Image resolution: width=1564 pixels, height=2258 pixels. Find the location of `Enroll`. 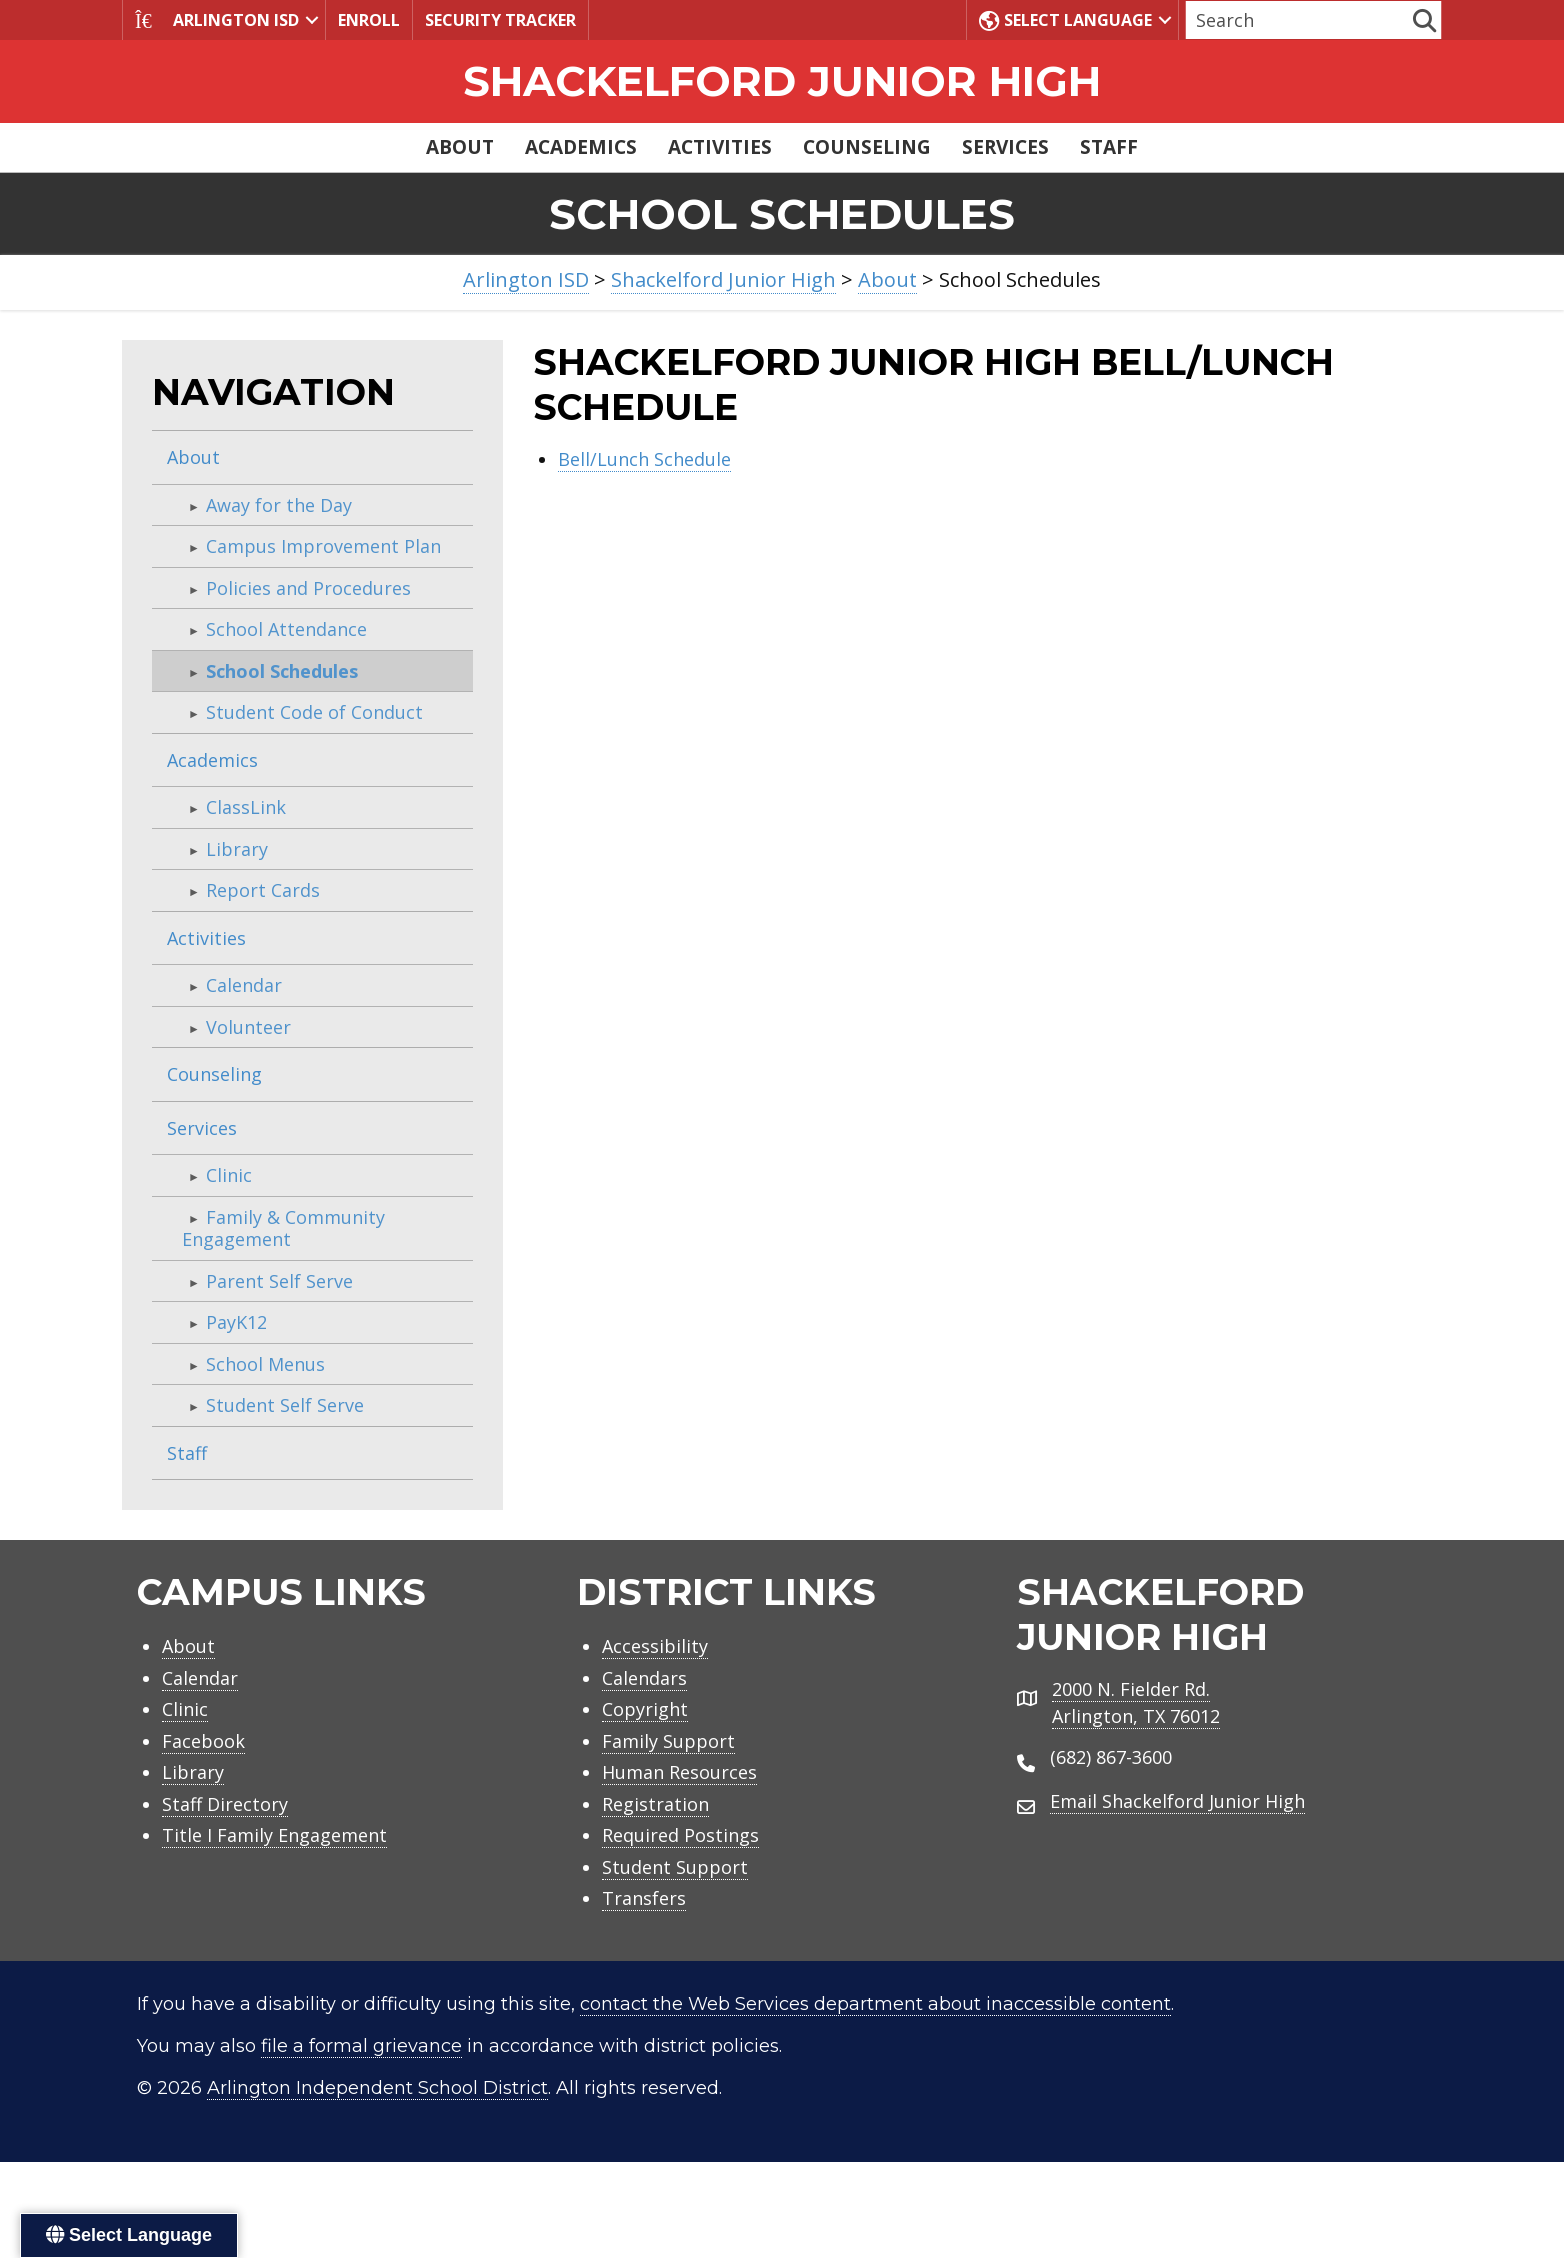

Enroll is located at coordinates (369, 20).